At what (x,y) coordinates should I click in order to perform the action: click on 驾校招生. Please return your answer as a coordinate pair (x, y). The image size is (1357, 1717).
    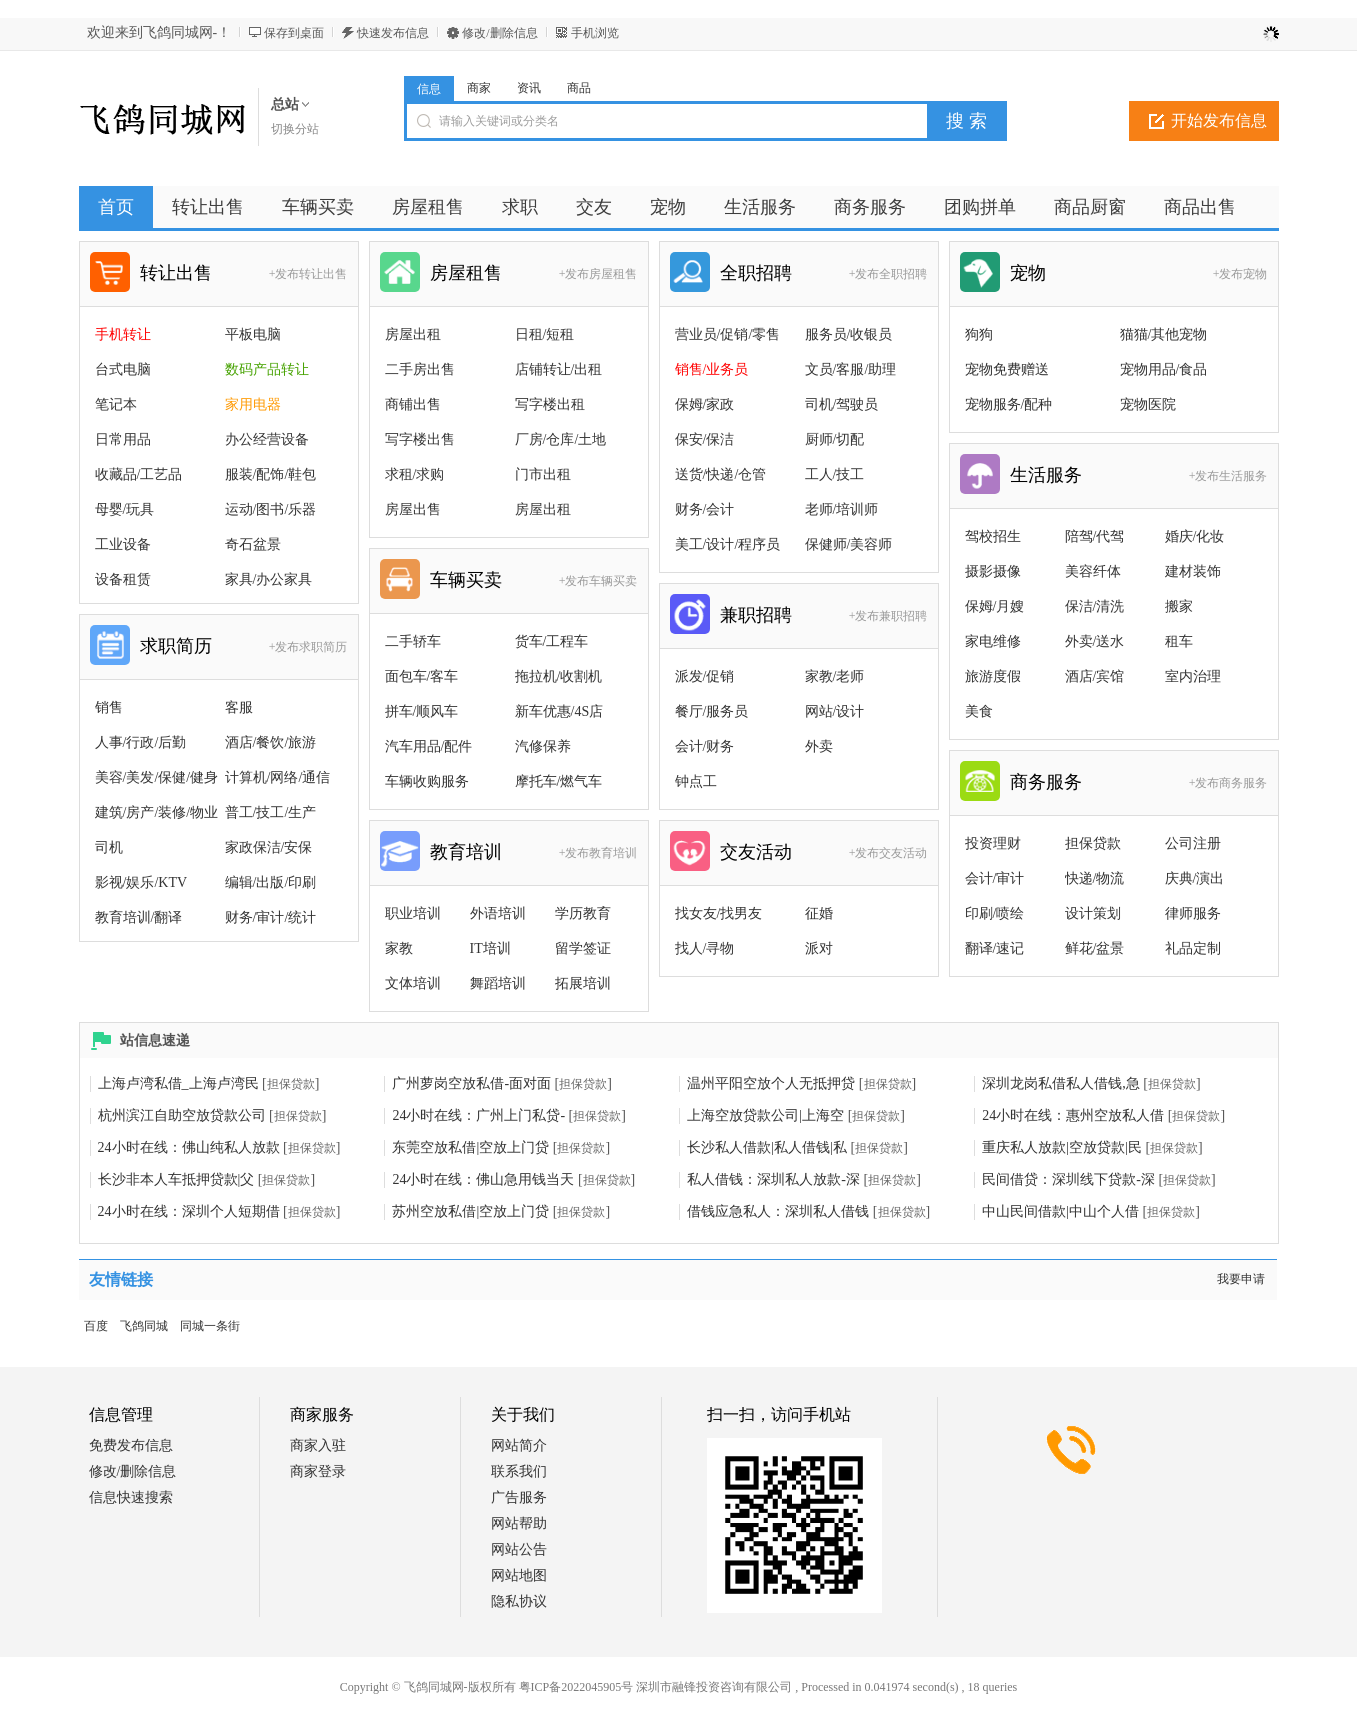
    Looking at the image, I should click on (993, 536).